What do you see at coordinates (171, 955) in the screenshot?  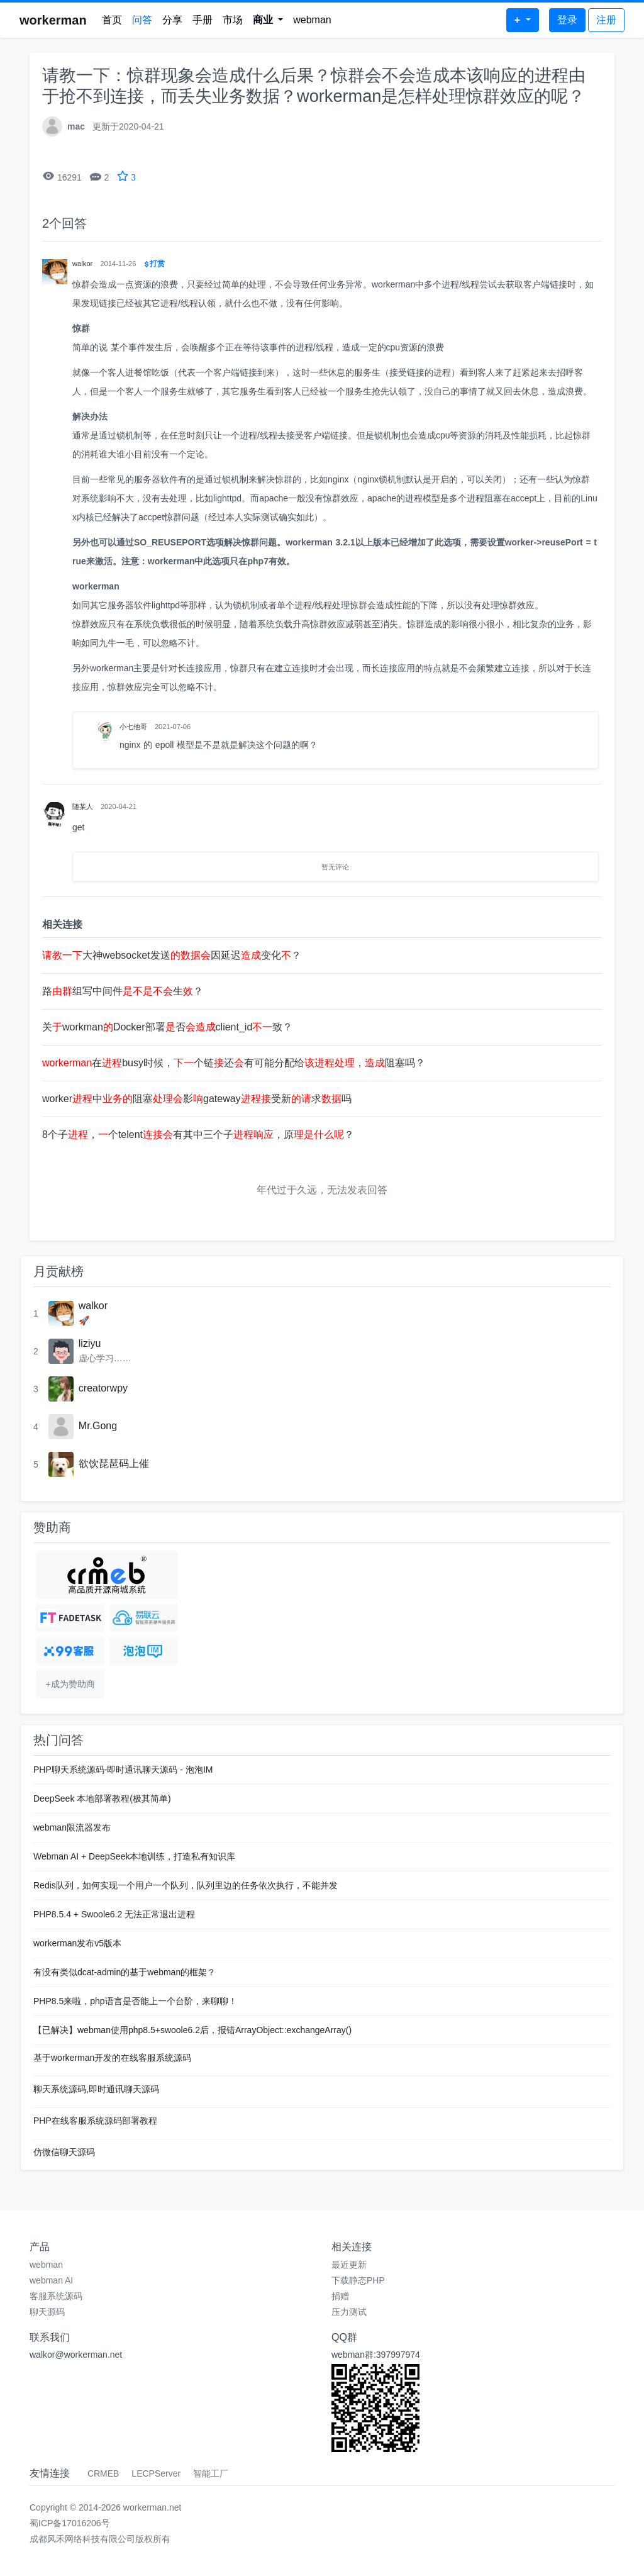 I see `大神websocket发送因延迟变化？` at bounding box center [171, 955].